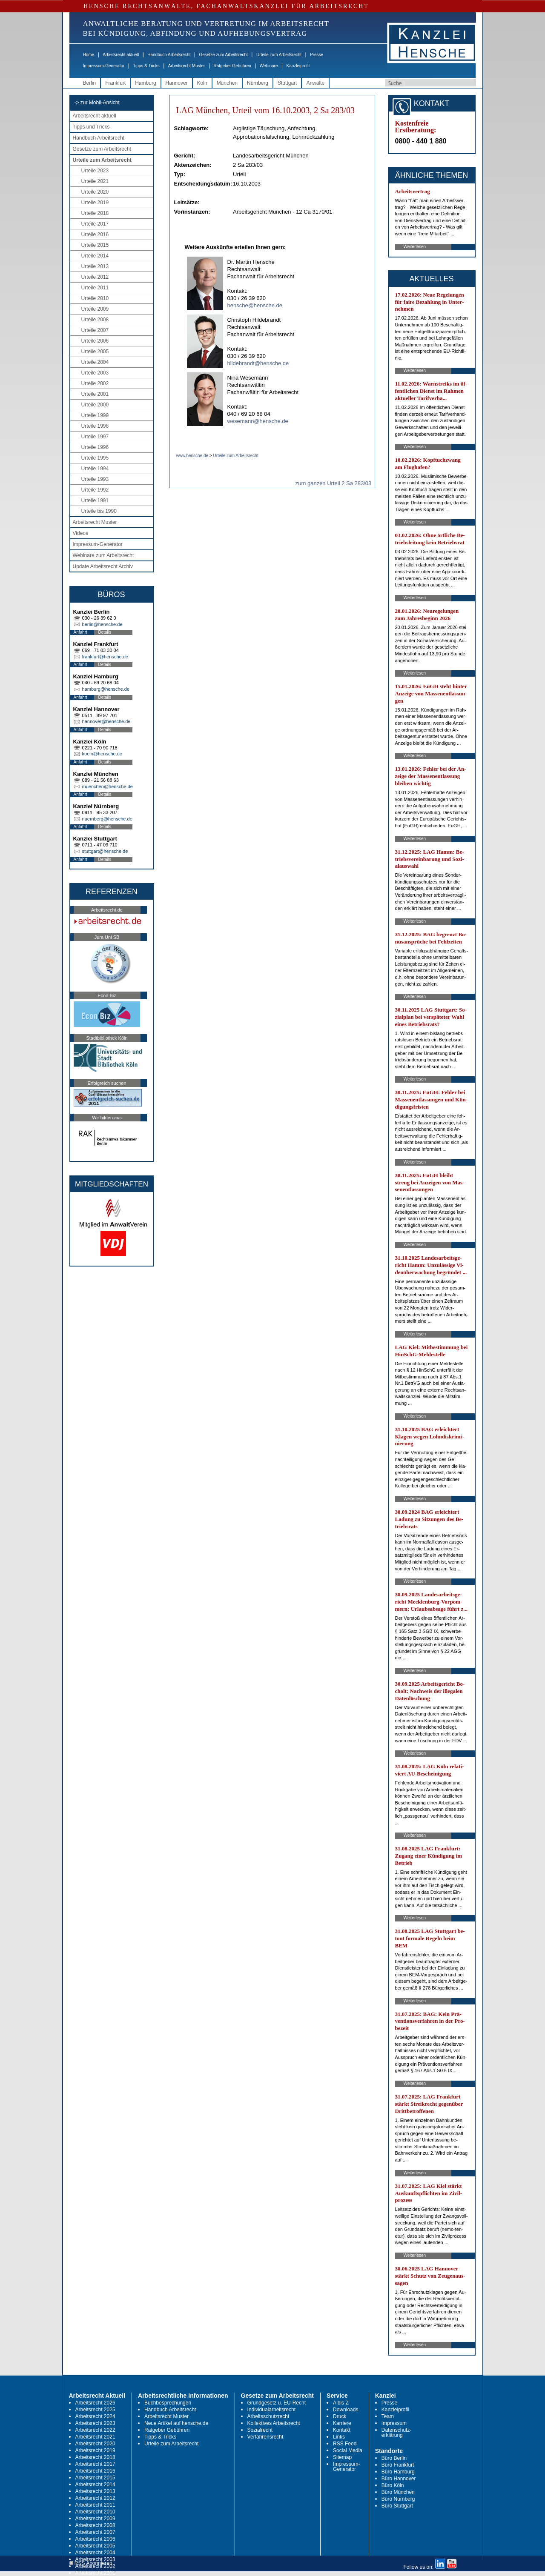 The height and width of the screenshot is (2576, 545). I want to click on Arbeitsrecht 2019, so click(95, 2450).